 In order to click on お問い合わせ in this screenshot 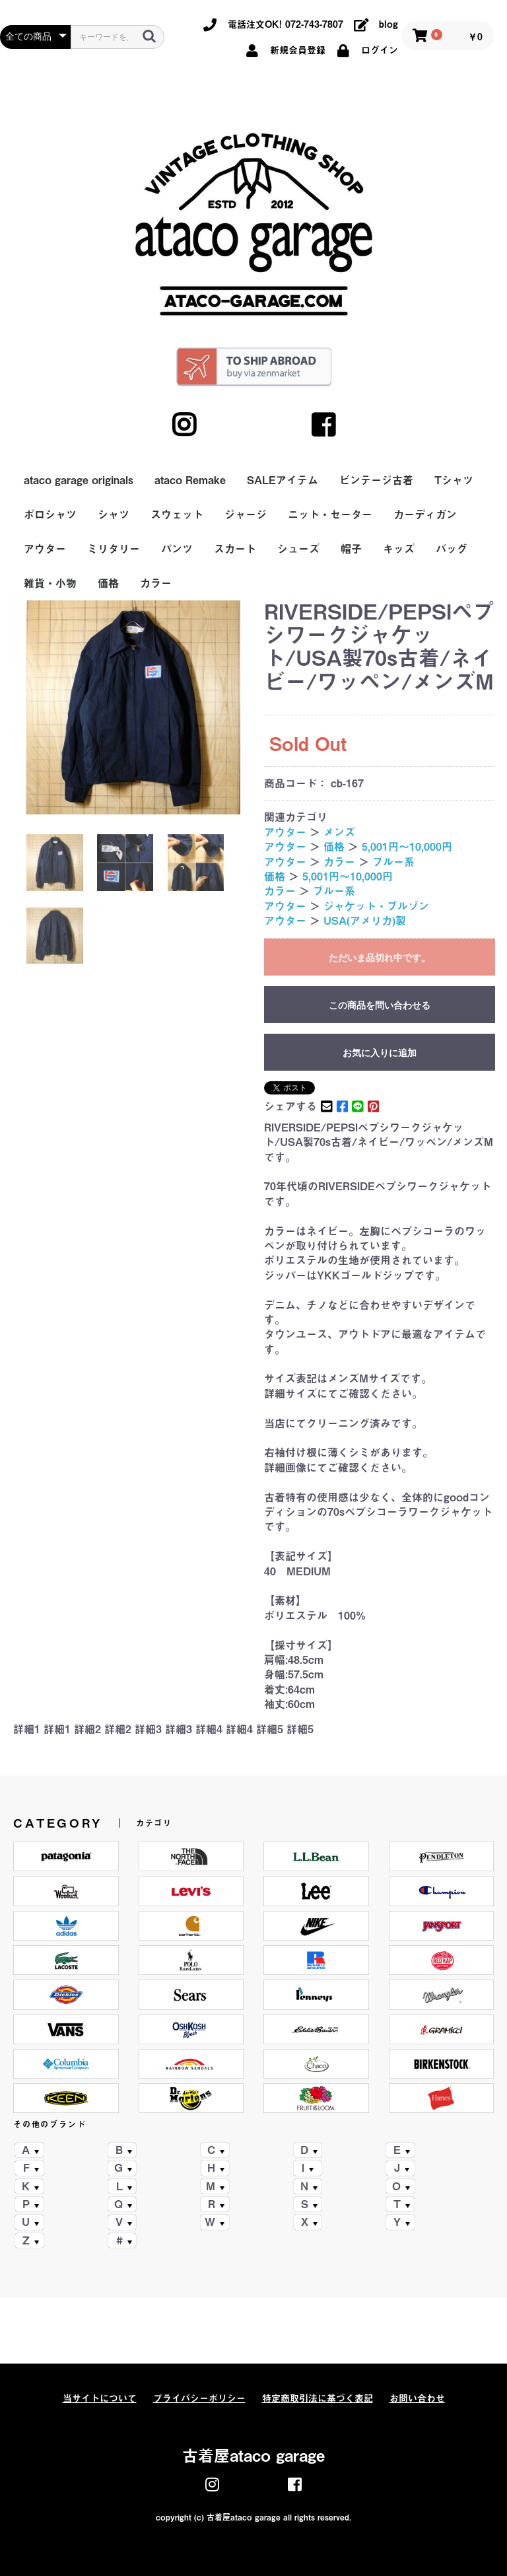, I will do `click(417, 2398)`.